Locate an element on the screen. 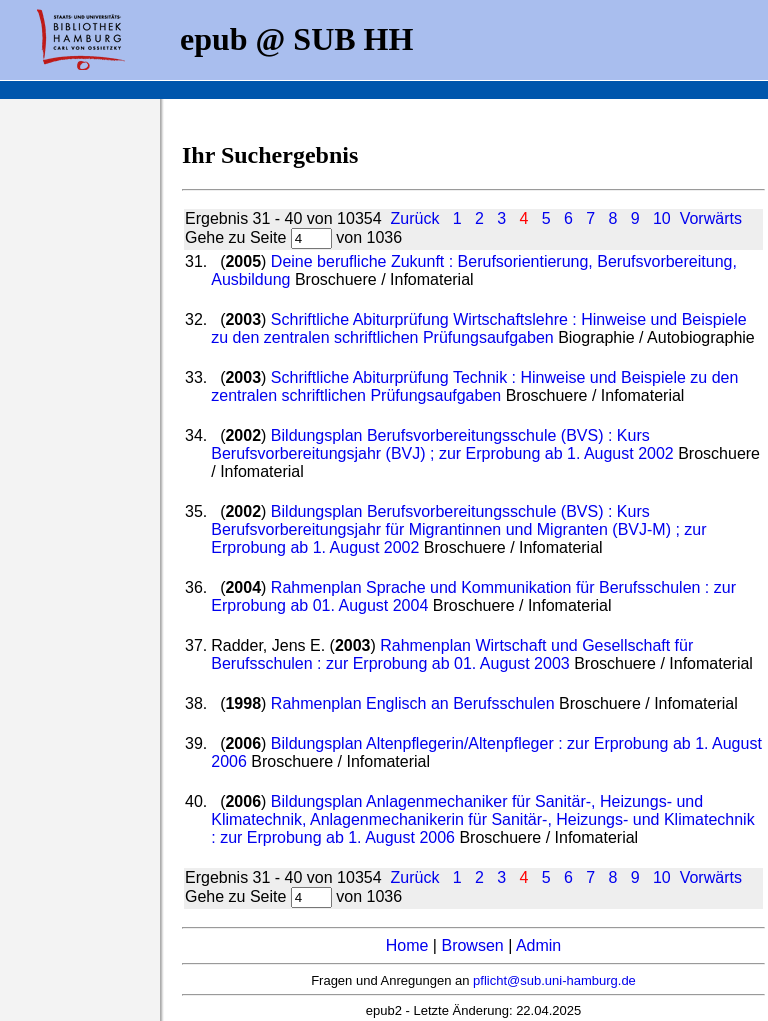  Bildungsplan Berufsvorbereitungsschule (BVS) : Kurs Berufsvorbereitungsjahr (BVJ) ; zur Erprobung ab 1. August 2002 is located at coordinates (444, 444).